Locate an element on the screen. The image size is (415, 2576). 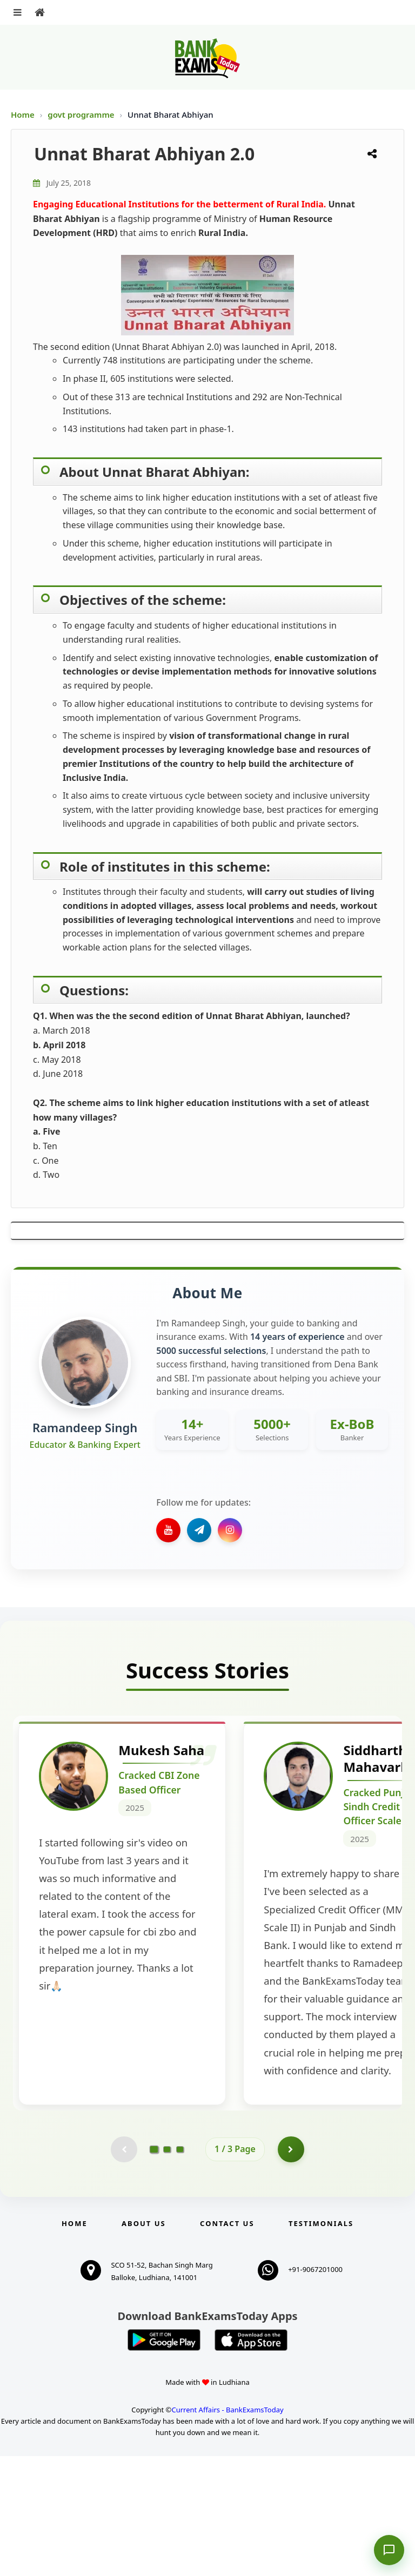
[Previous testimonial page (disabled)] is located at coordinates (123, 2268).